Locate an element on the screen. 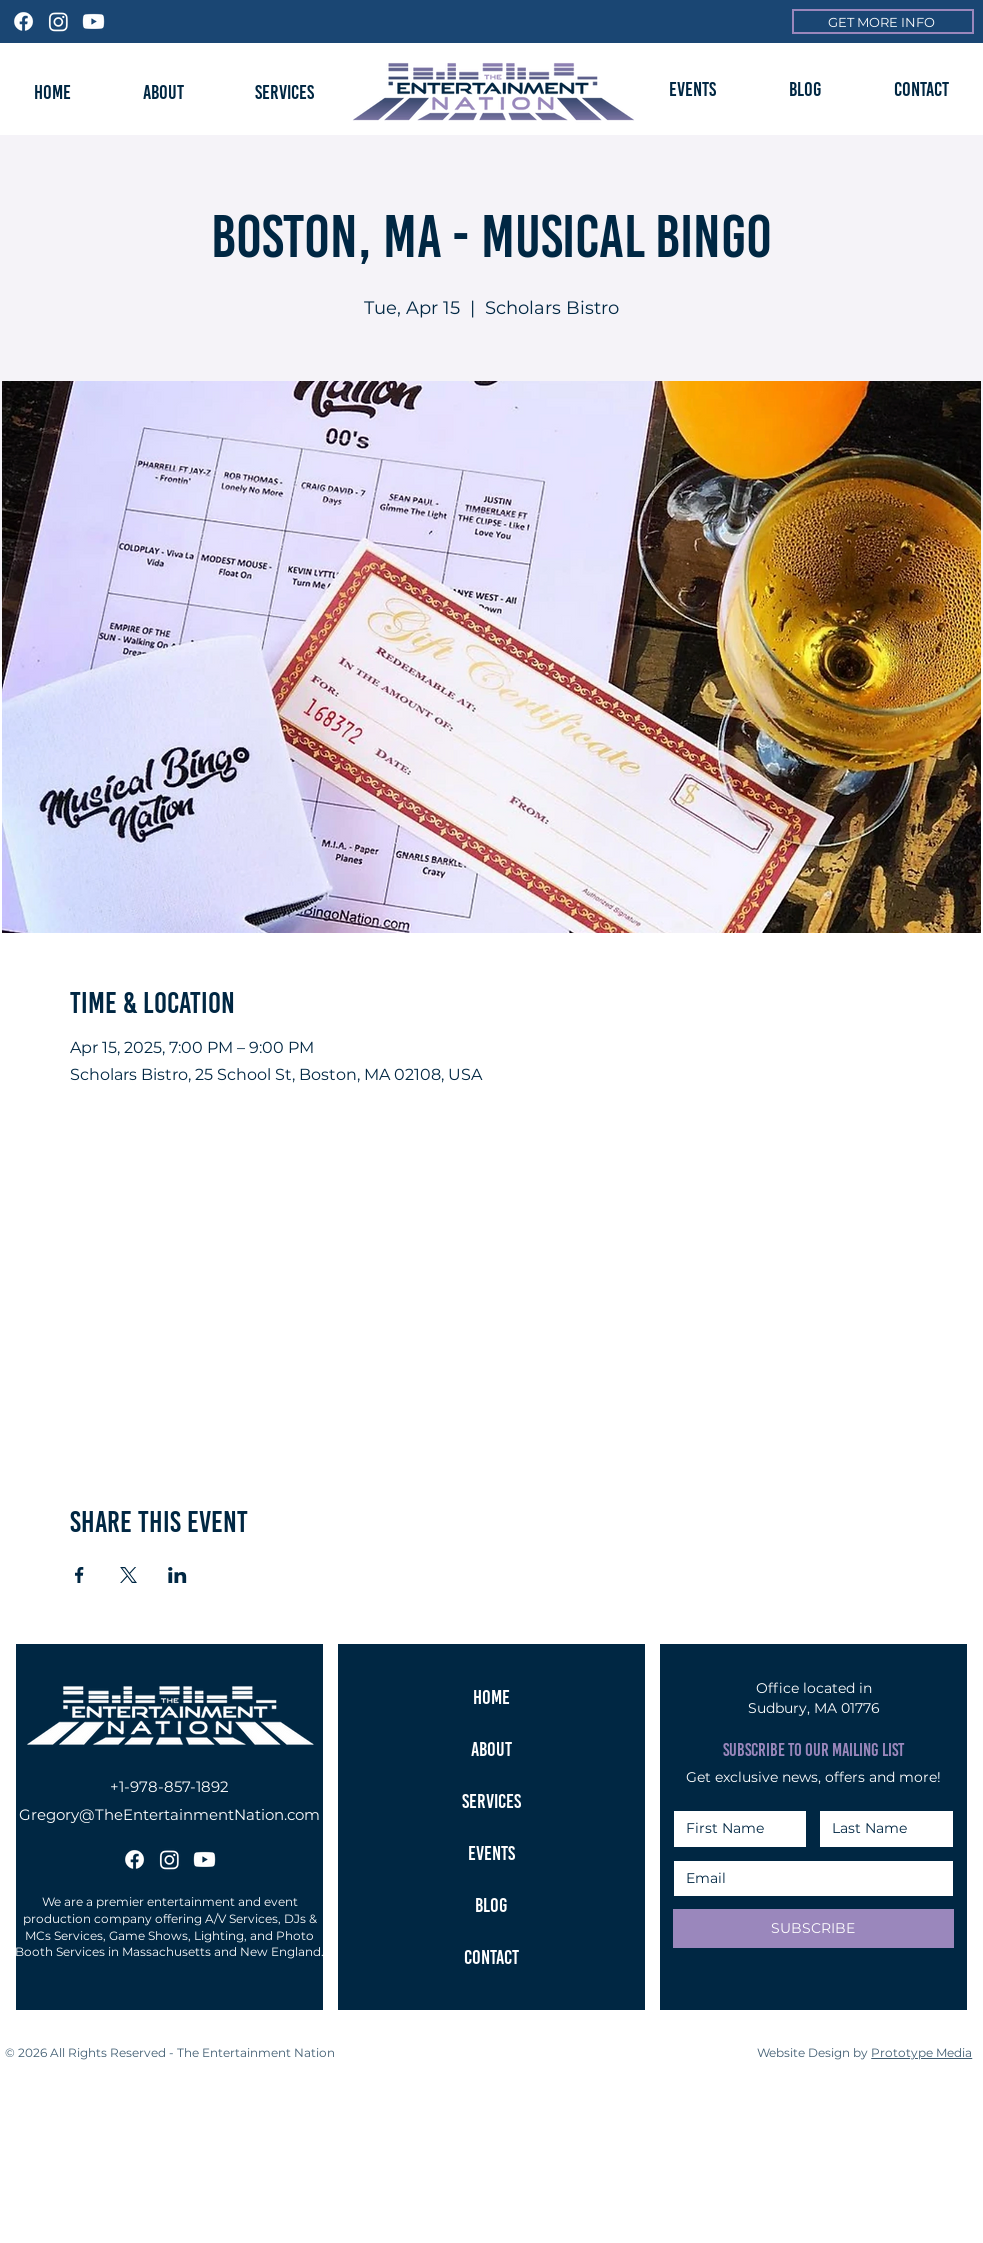 Image resolution: width=983 pixels, height=2243 pixels. [Share event on Facebook] is located at coordinates (79, 1575).